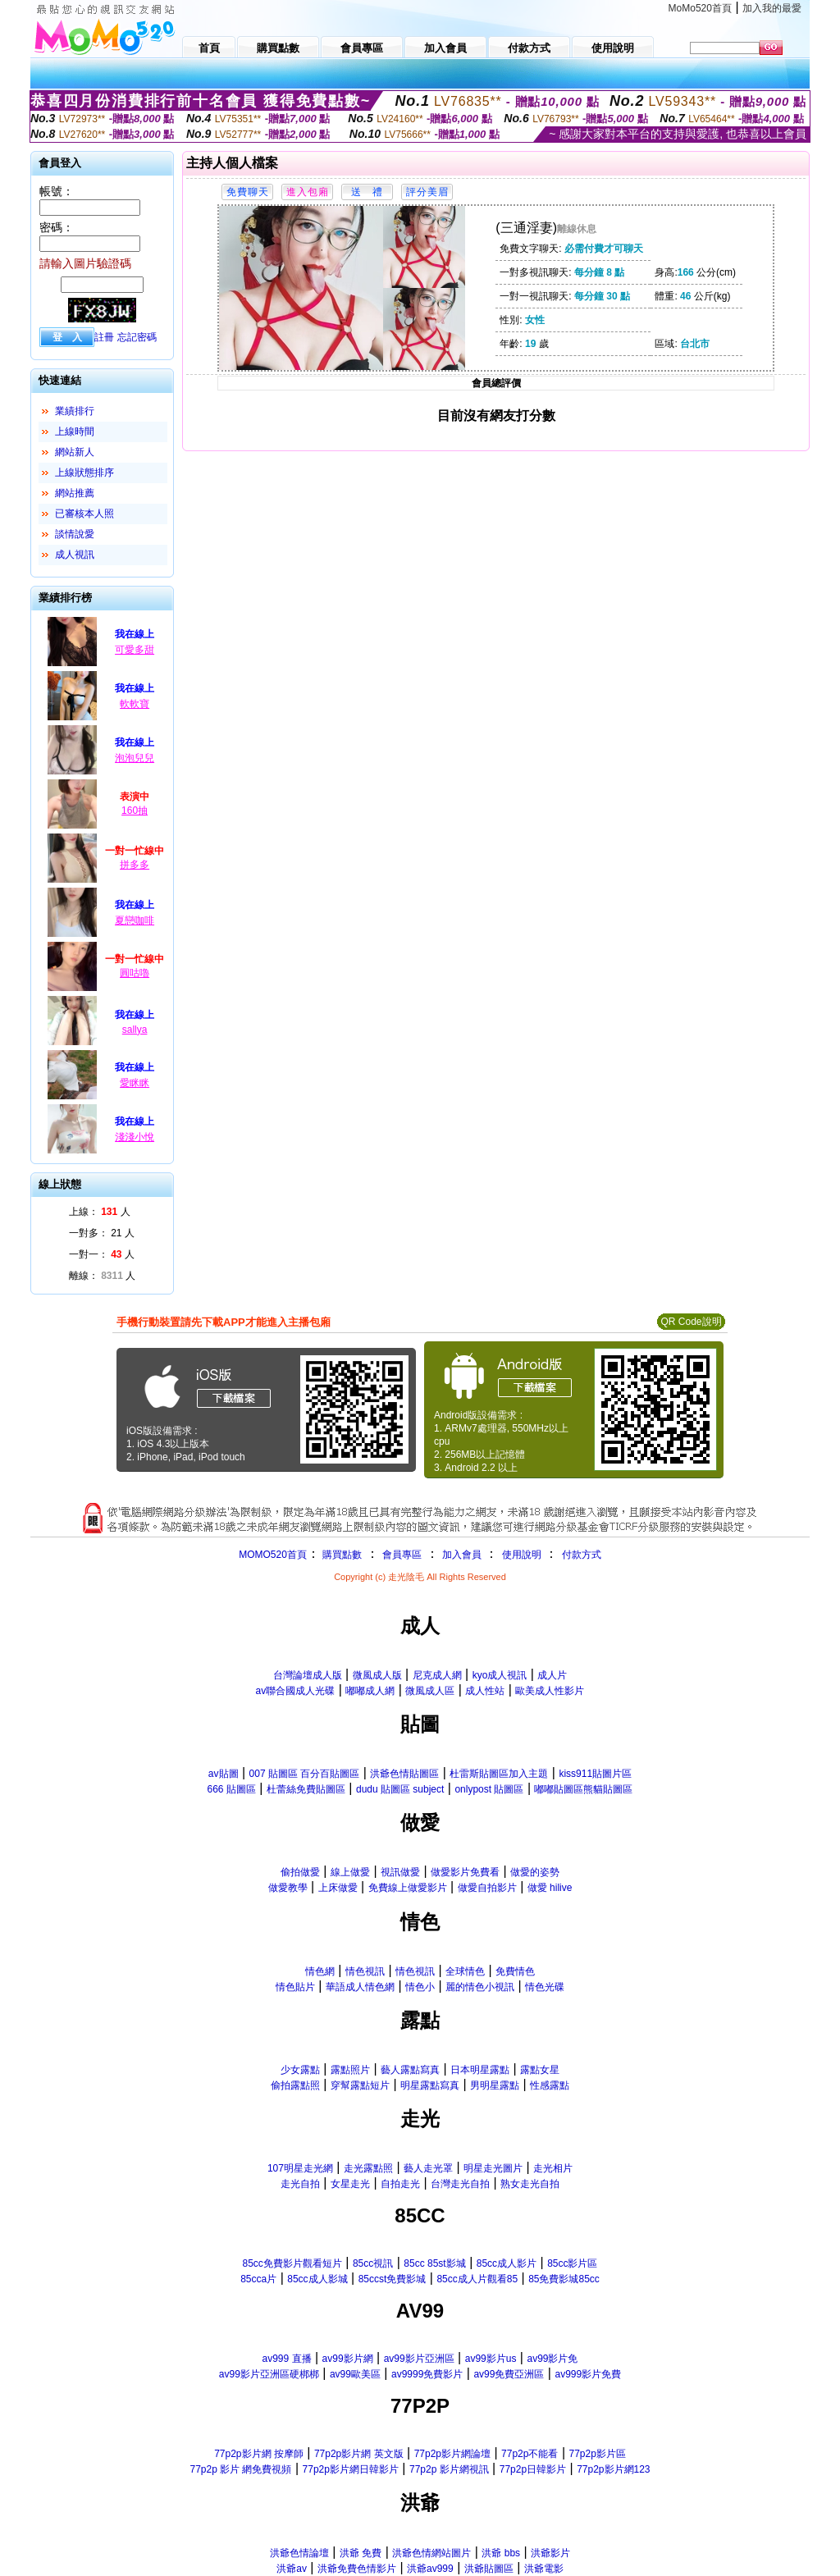  I want to click on 洪爺 bbs, so click(501, 2553).